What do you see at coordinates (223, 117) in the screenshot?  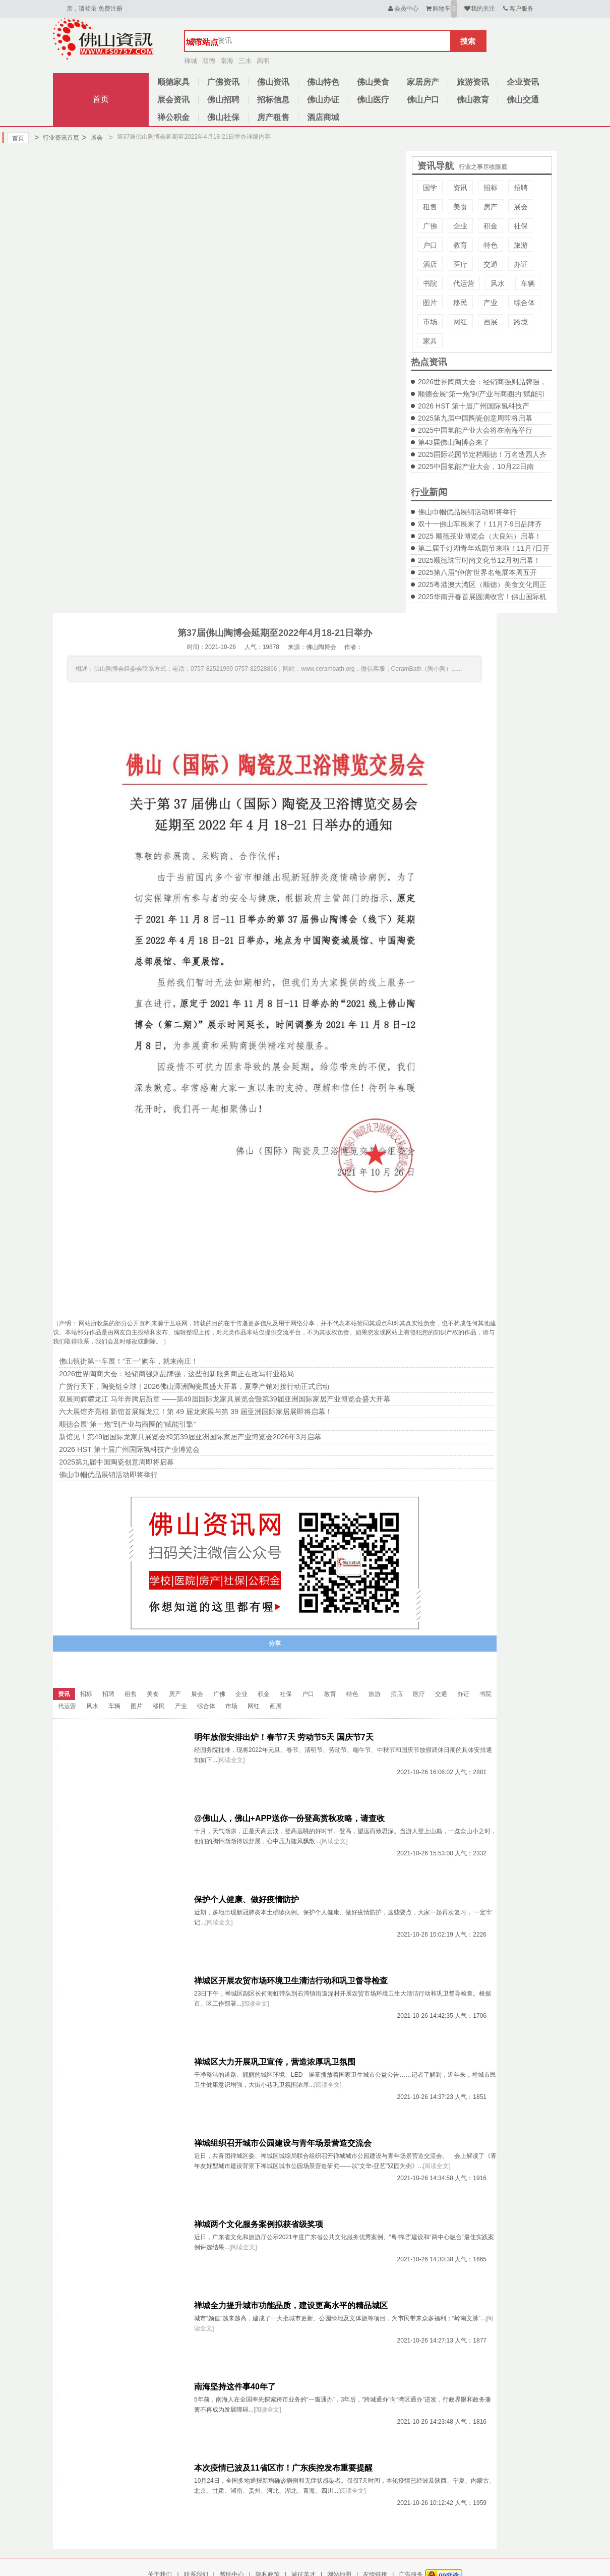 I see `佛山社保` at bounding box center [223, 117].